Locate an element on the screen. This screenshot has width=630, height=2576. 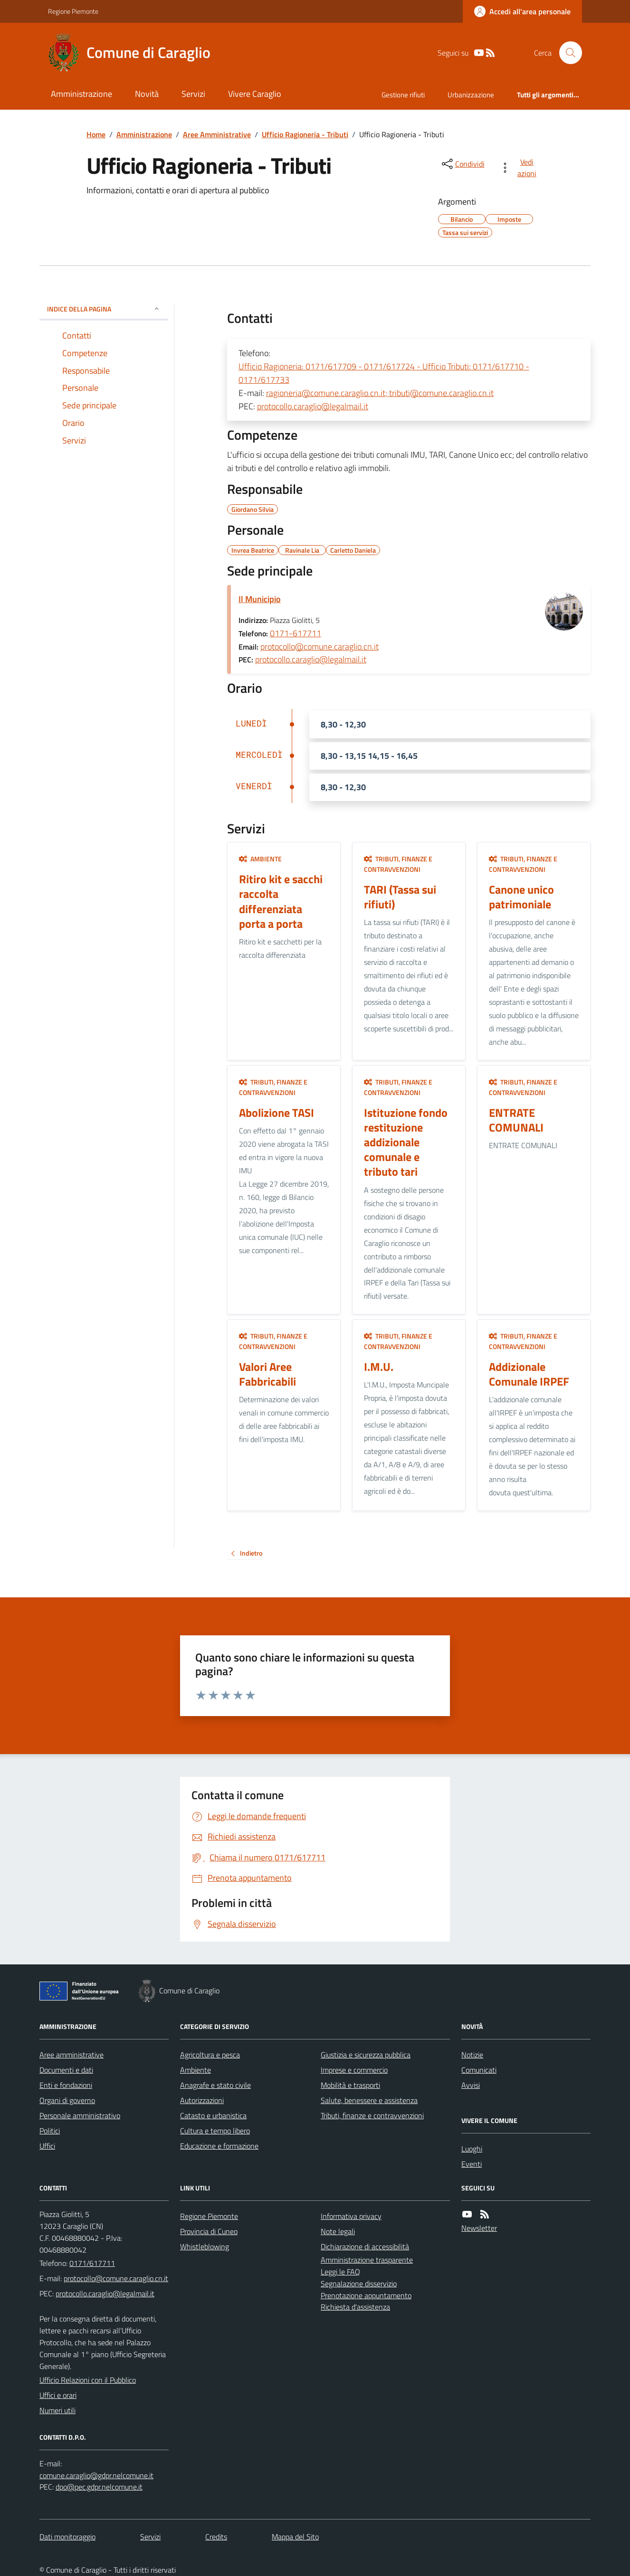
Ufficio Relazioni con il Pubblico is located at coordinates (87, 2380).